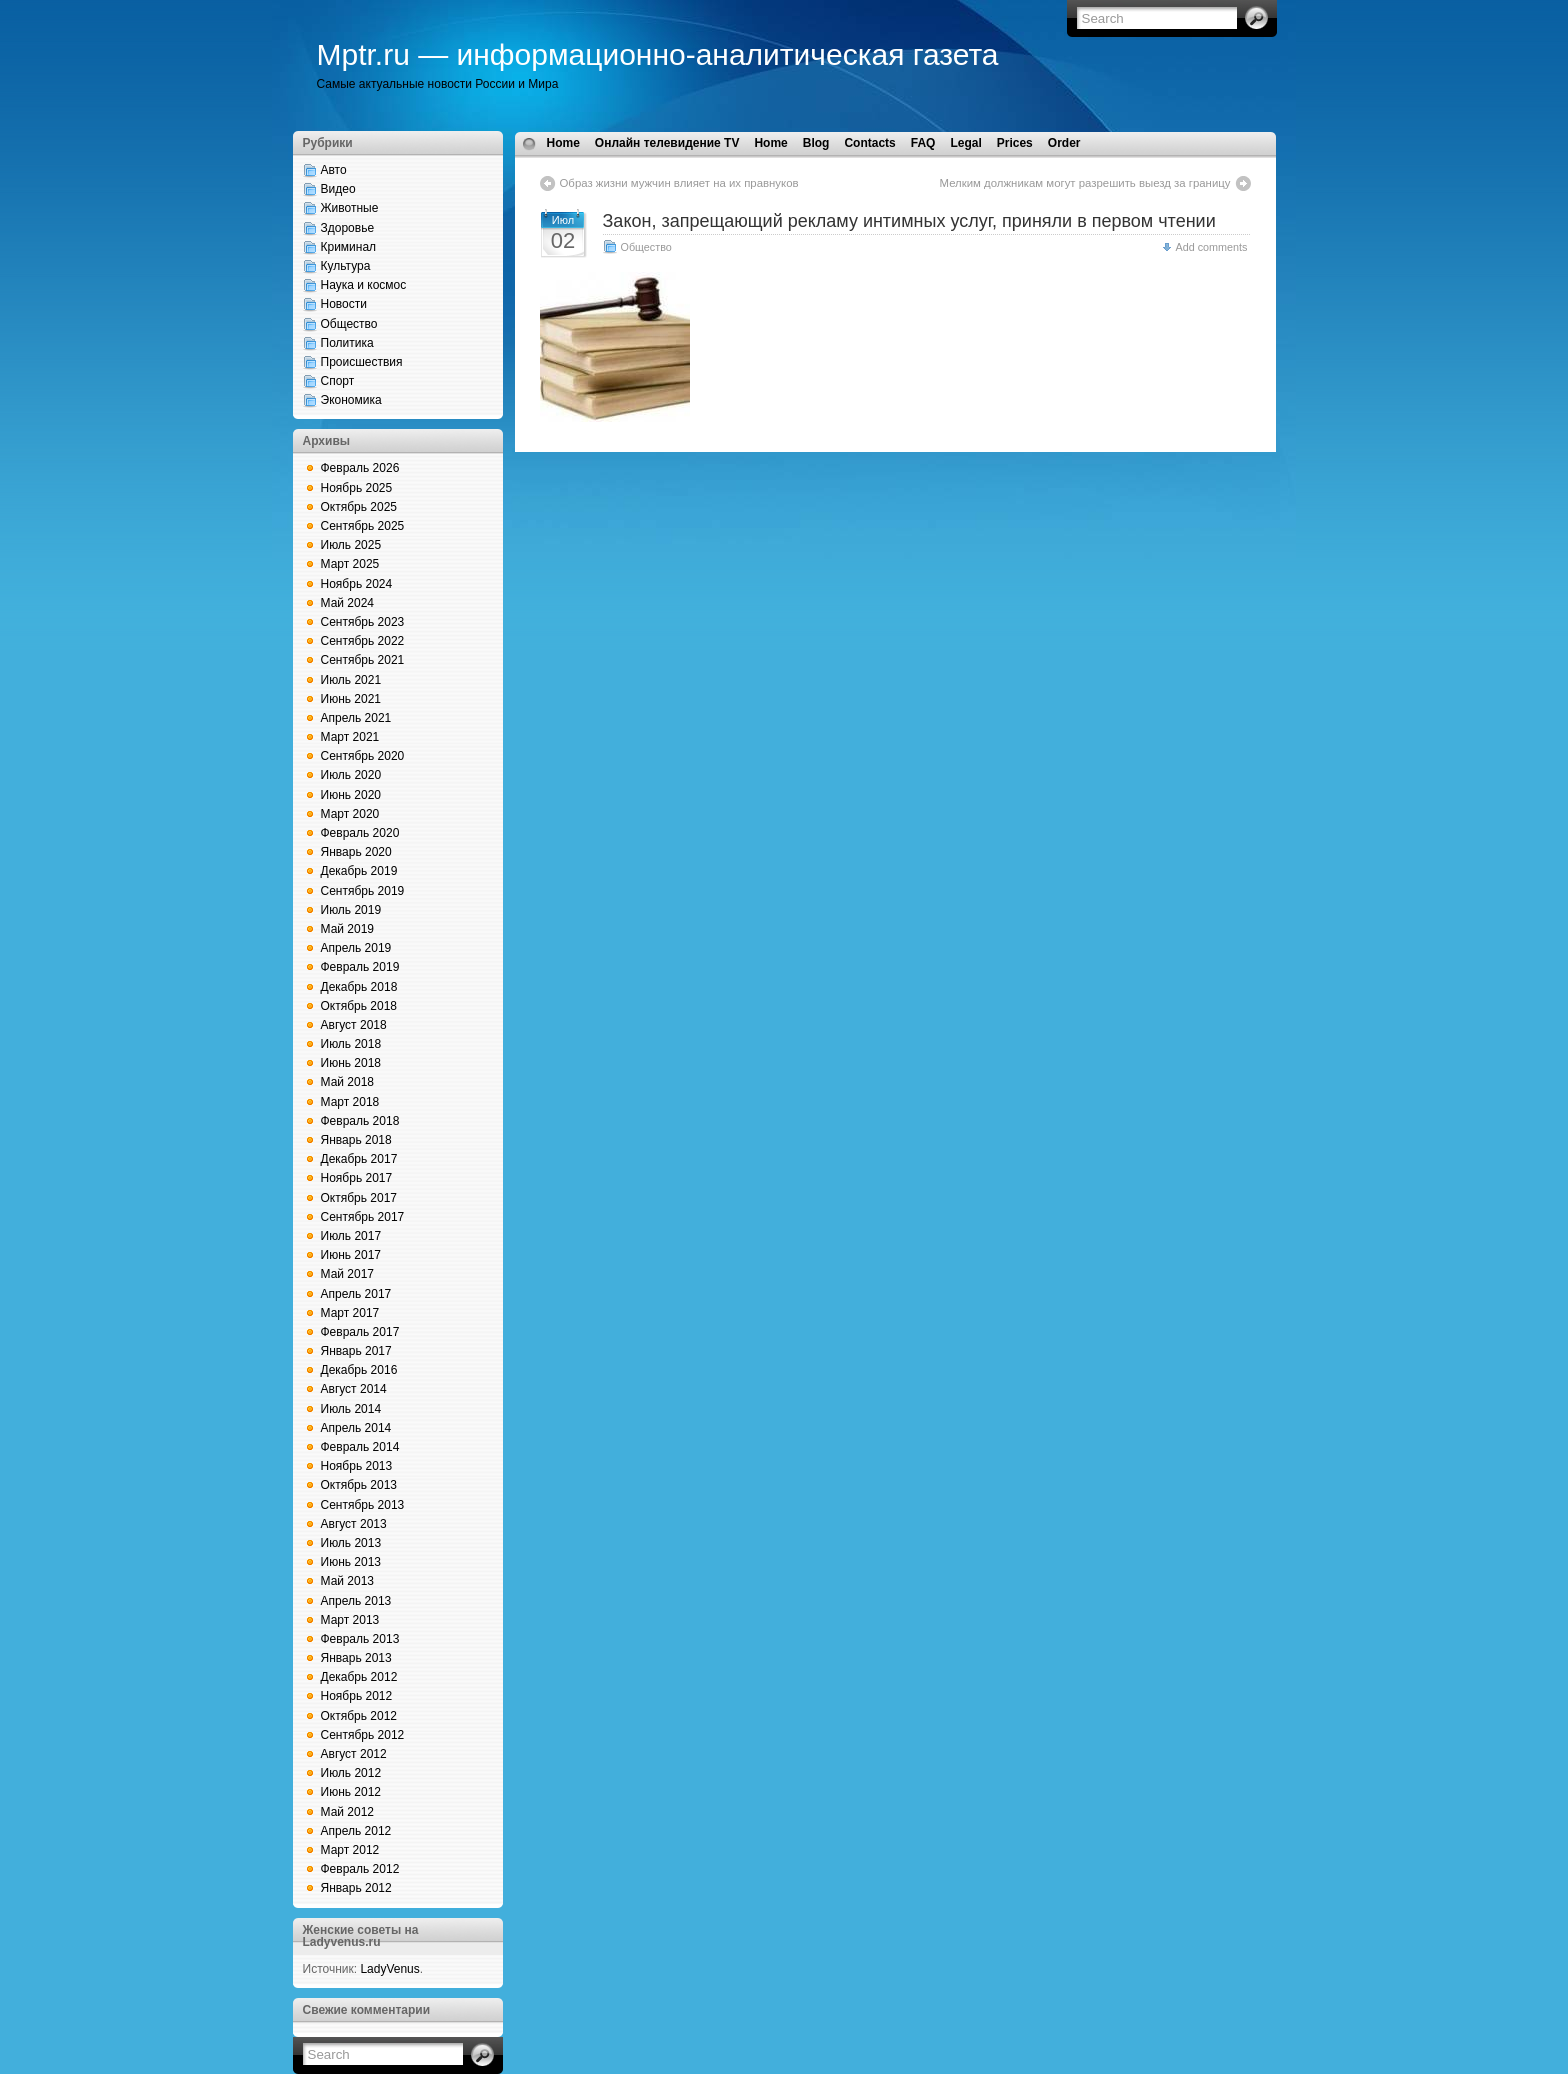 Image resolution: width=1568 pixels, height=2074 pixels. I want to click on Мелким должникам могут разрешить выезд за границу, so click(1085, 183).